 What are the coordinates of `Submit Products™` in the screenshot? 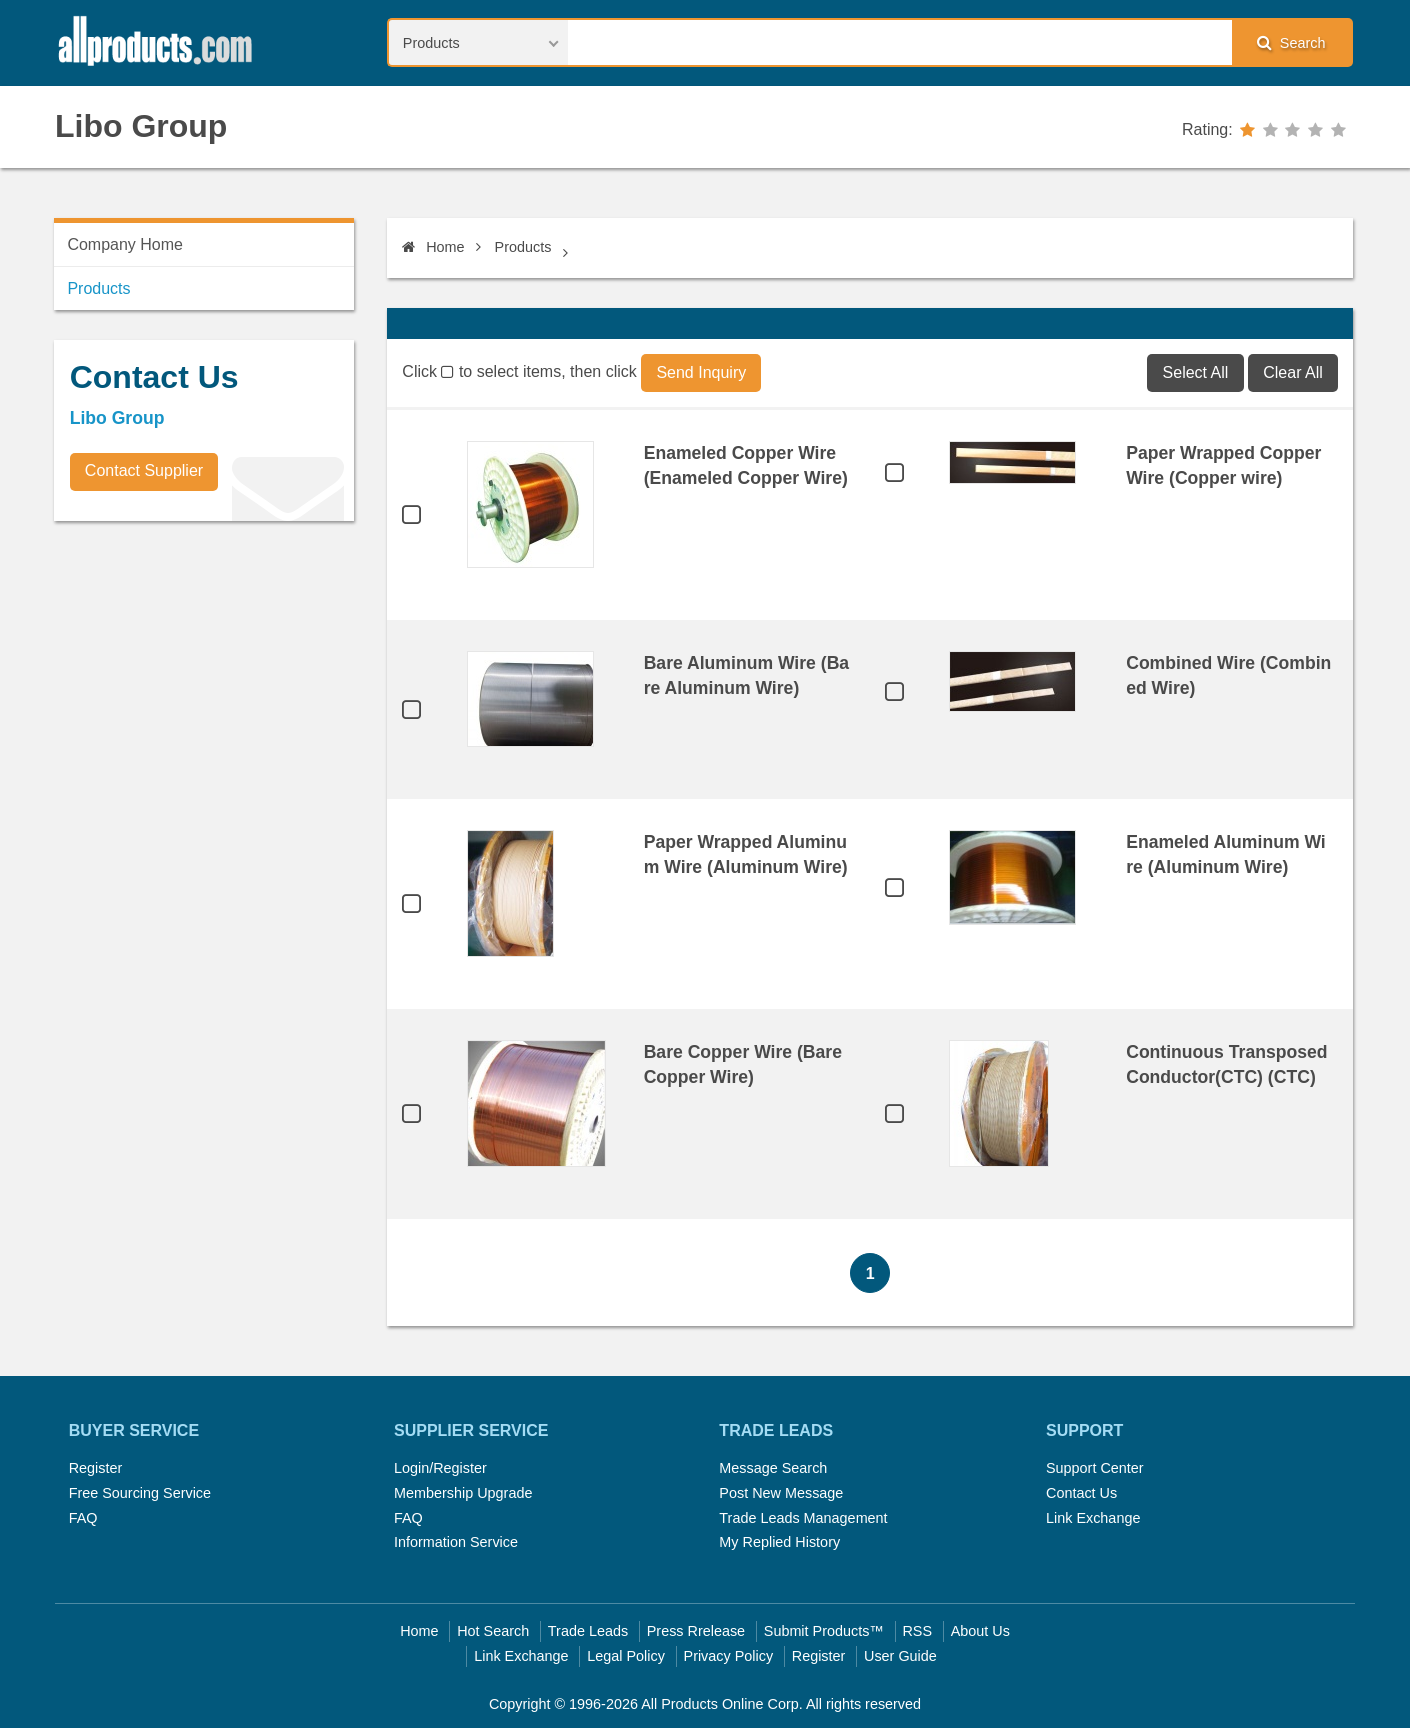 It's located at (824, 1631).